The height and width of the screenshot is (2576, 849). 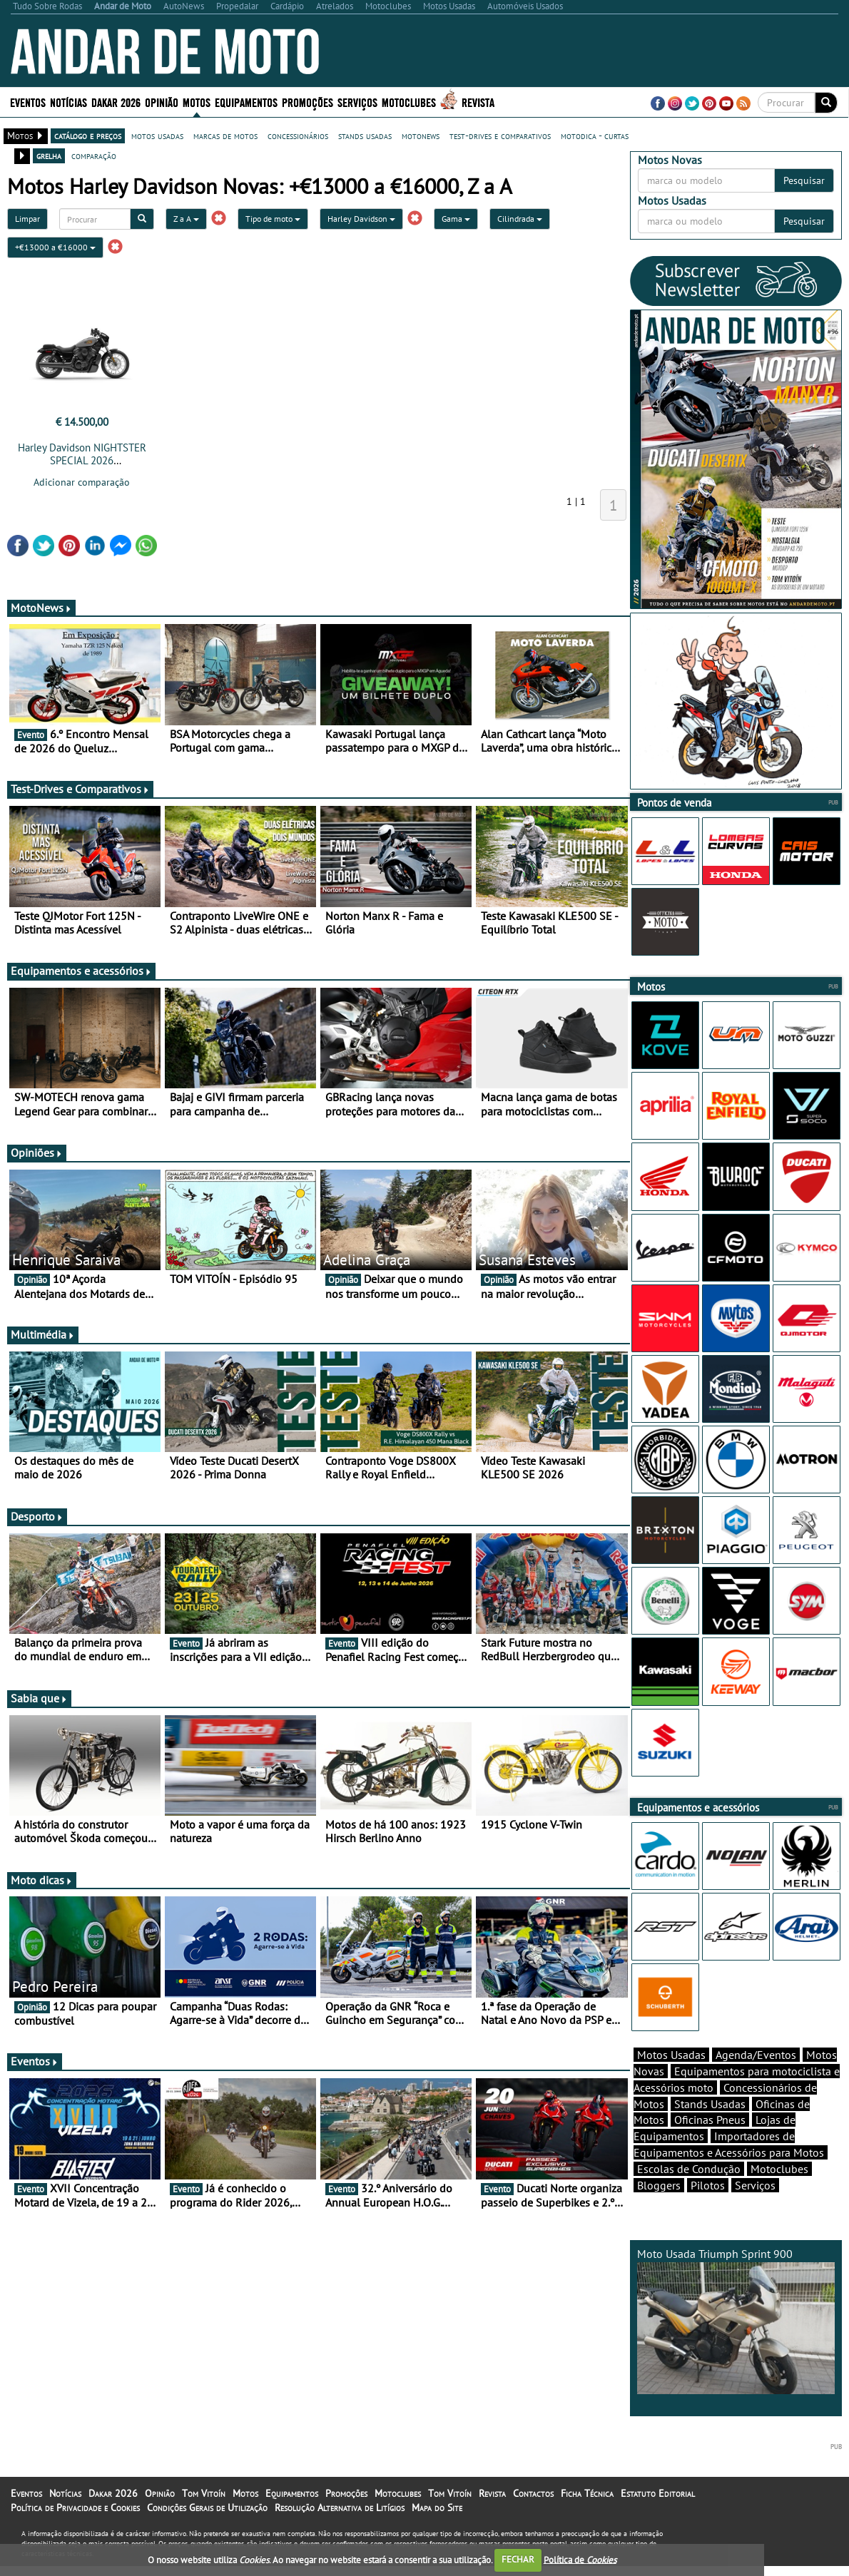 What do you see at coordinates (518, 2559) in the screenshot?
I see `FECHAR` at bounding box center [518, 2559].